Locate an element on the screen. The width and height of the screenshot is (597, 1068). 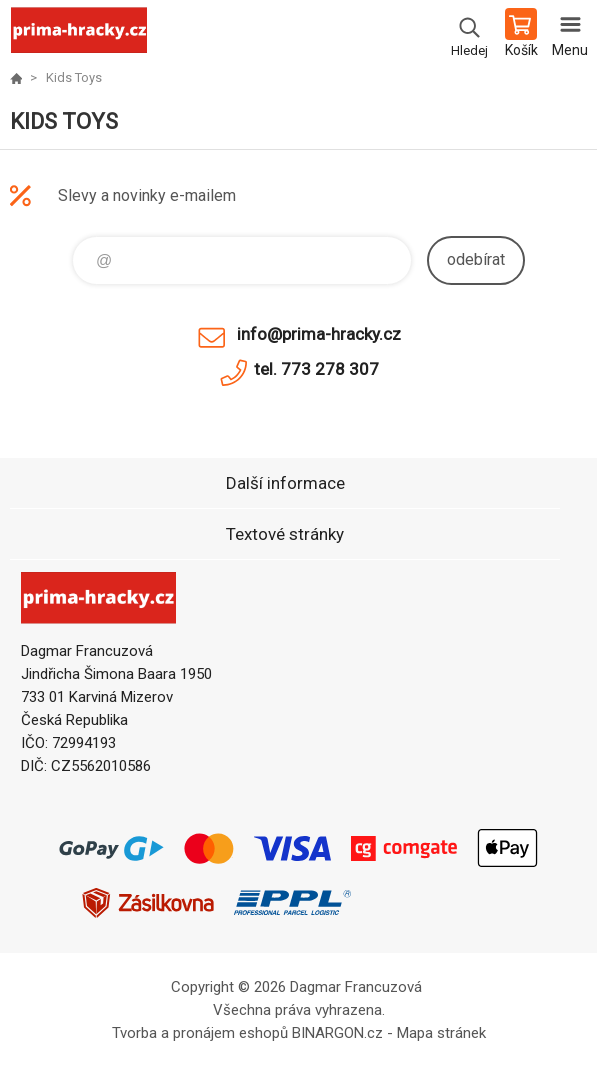
prima-hracky.cz [banner] is located at coordinates (78, 35).